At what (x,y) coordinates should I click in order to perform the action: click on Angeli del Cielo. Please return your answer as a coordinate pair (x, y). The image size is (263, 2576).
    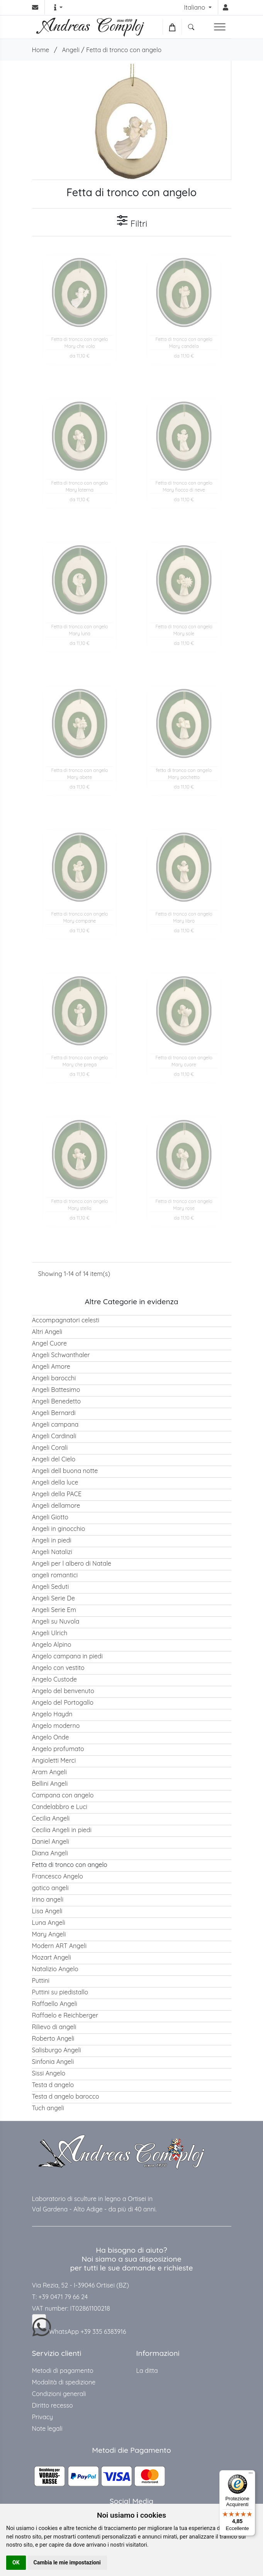
    Looking at the image, I should click on (54, 1459).